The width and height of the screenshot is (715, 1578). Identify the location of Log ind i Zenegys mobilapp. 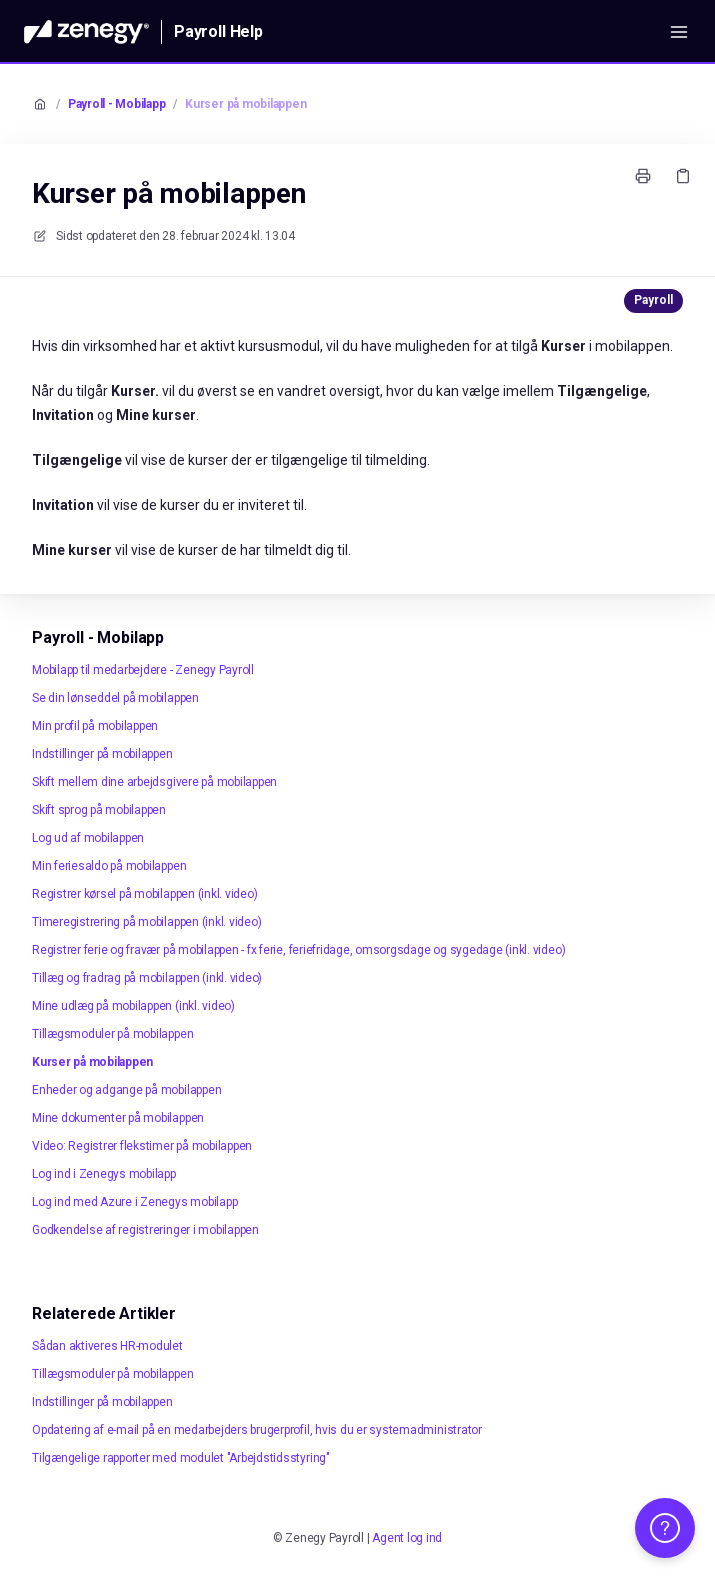
(104, 1174).